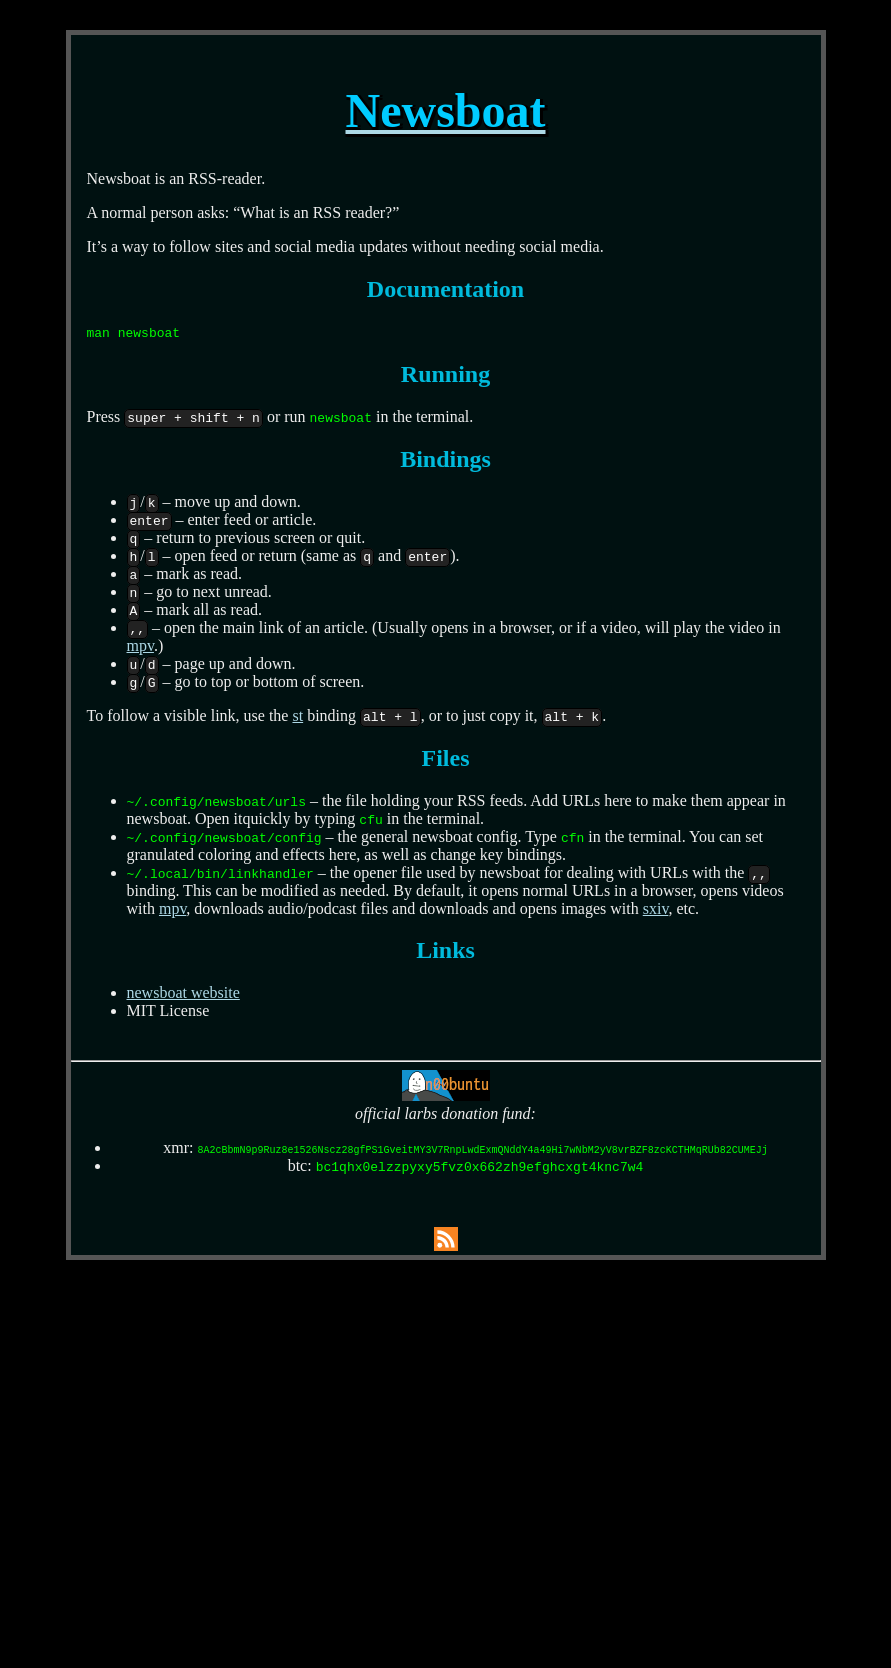  What do you see at coordinates (140, 645) in the screenshot?
I see `mpv` at bounding box center [140, 645].